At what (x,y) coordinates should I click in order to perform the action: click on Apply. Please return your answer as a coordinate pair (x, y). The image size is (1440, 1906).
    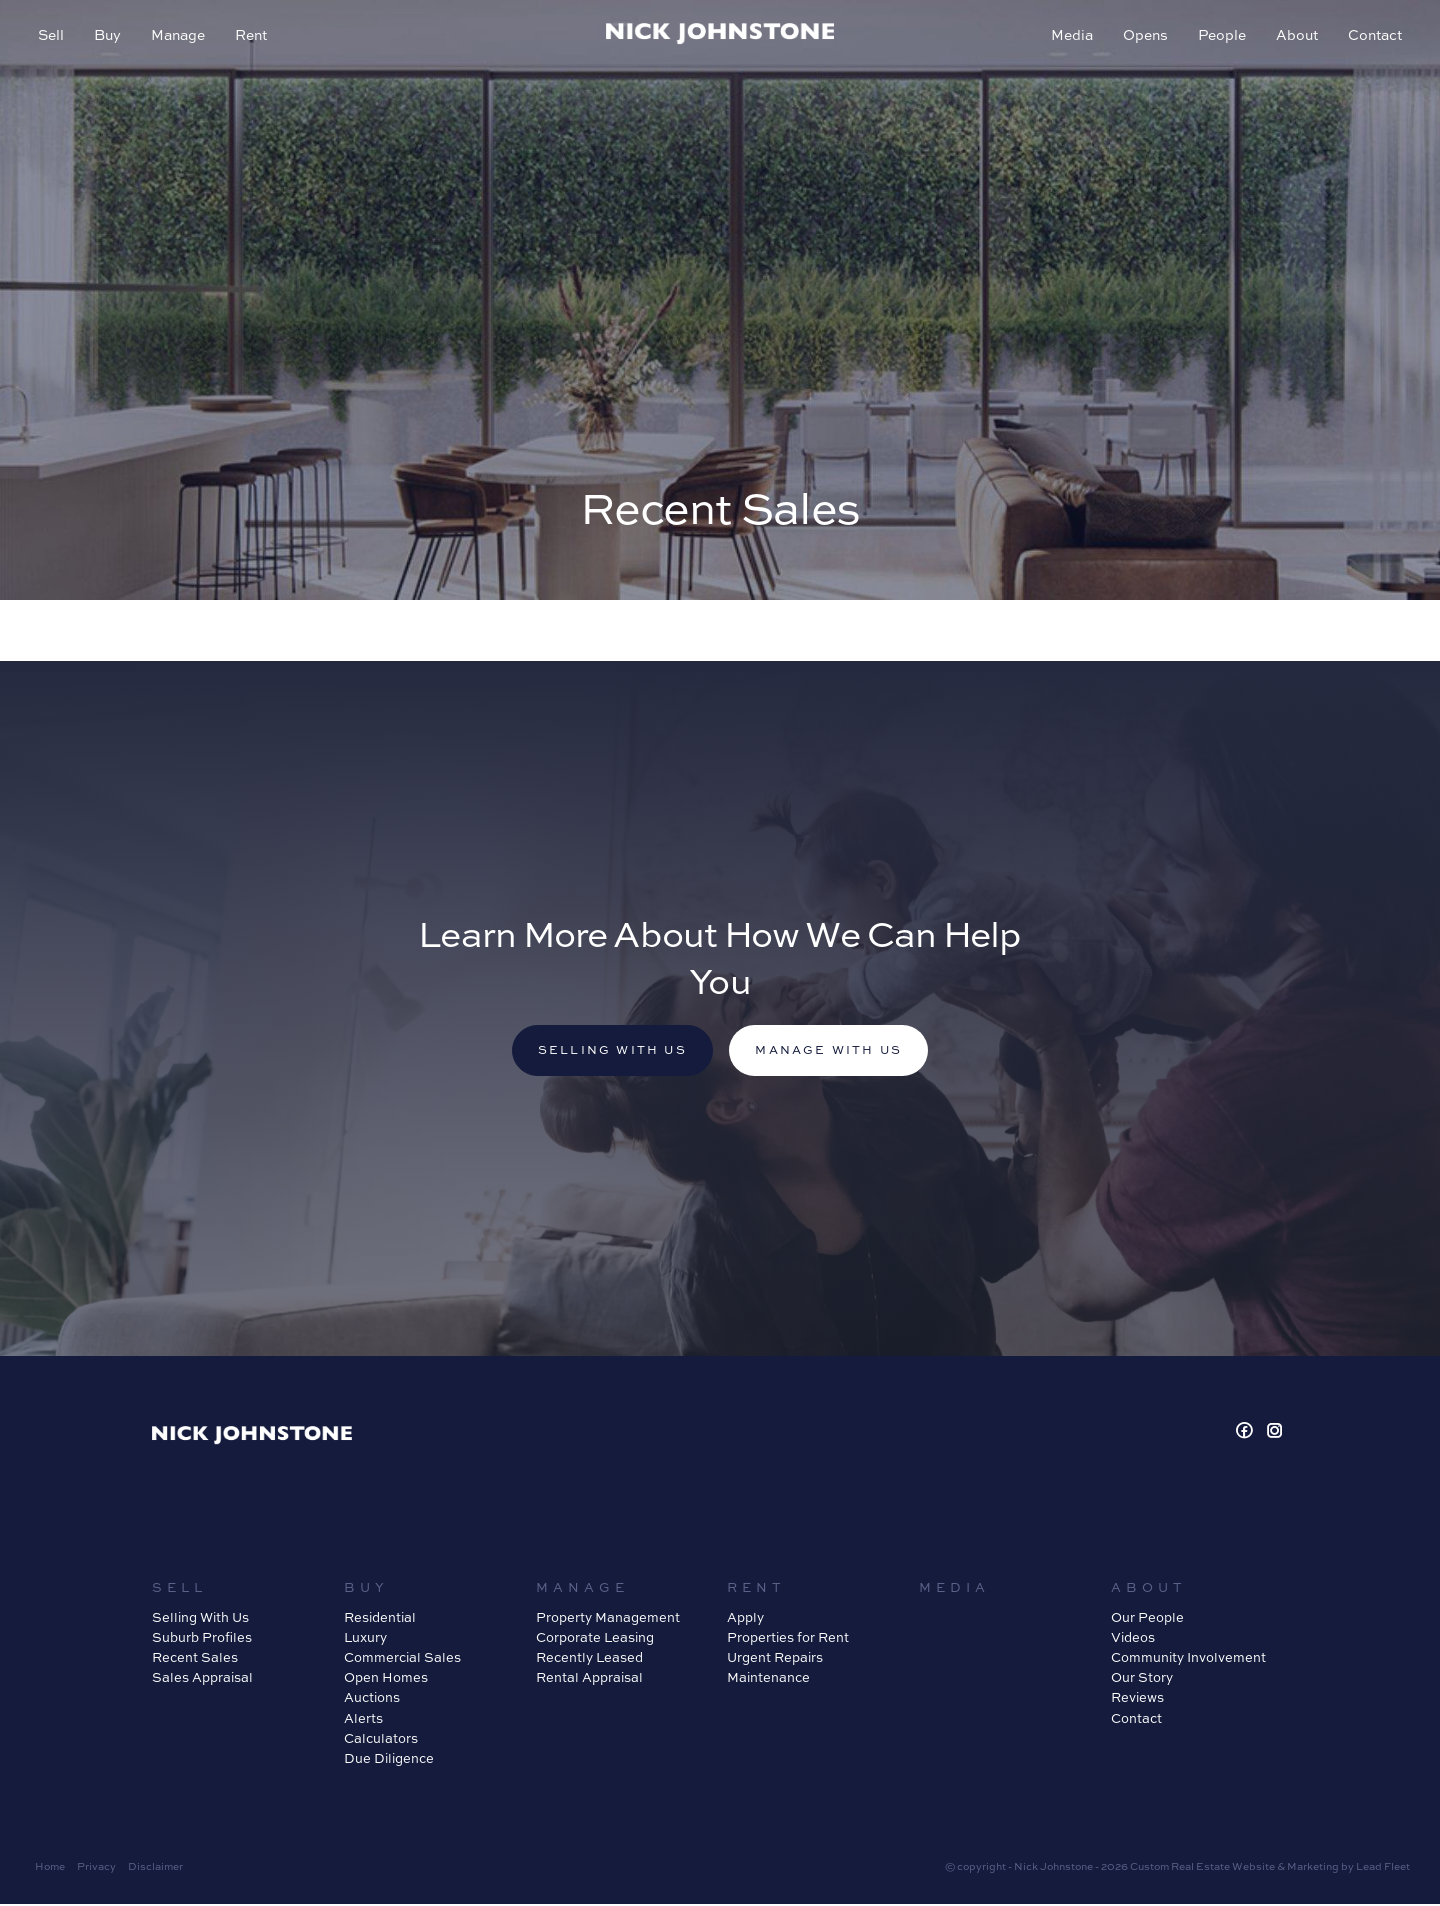
    Looking at the image, I should click on (745, 1619).